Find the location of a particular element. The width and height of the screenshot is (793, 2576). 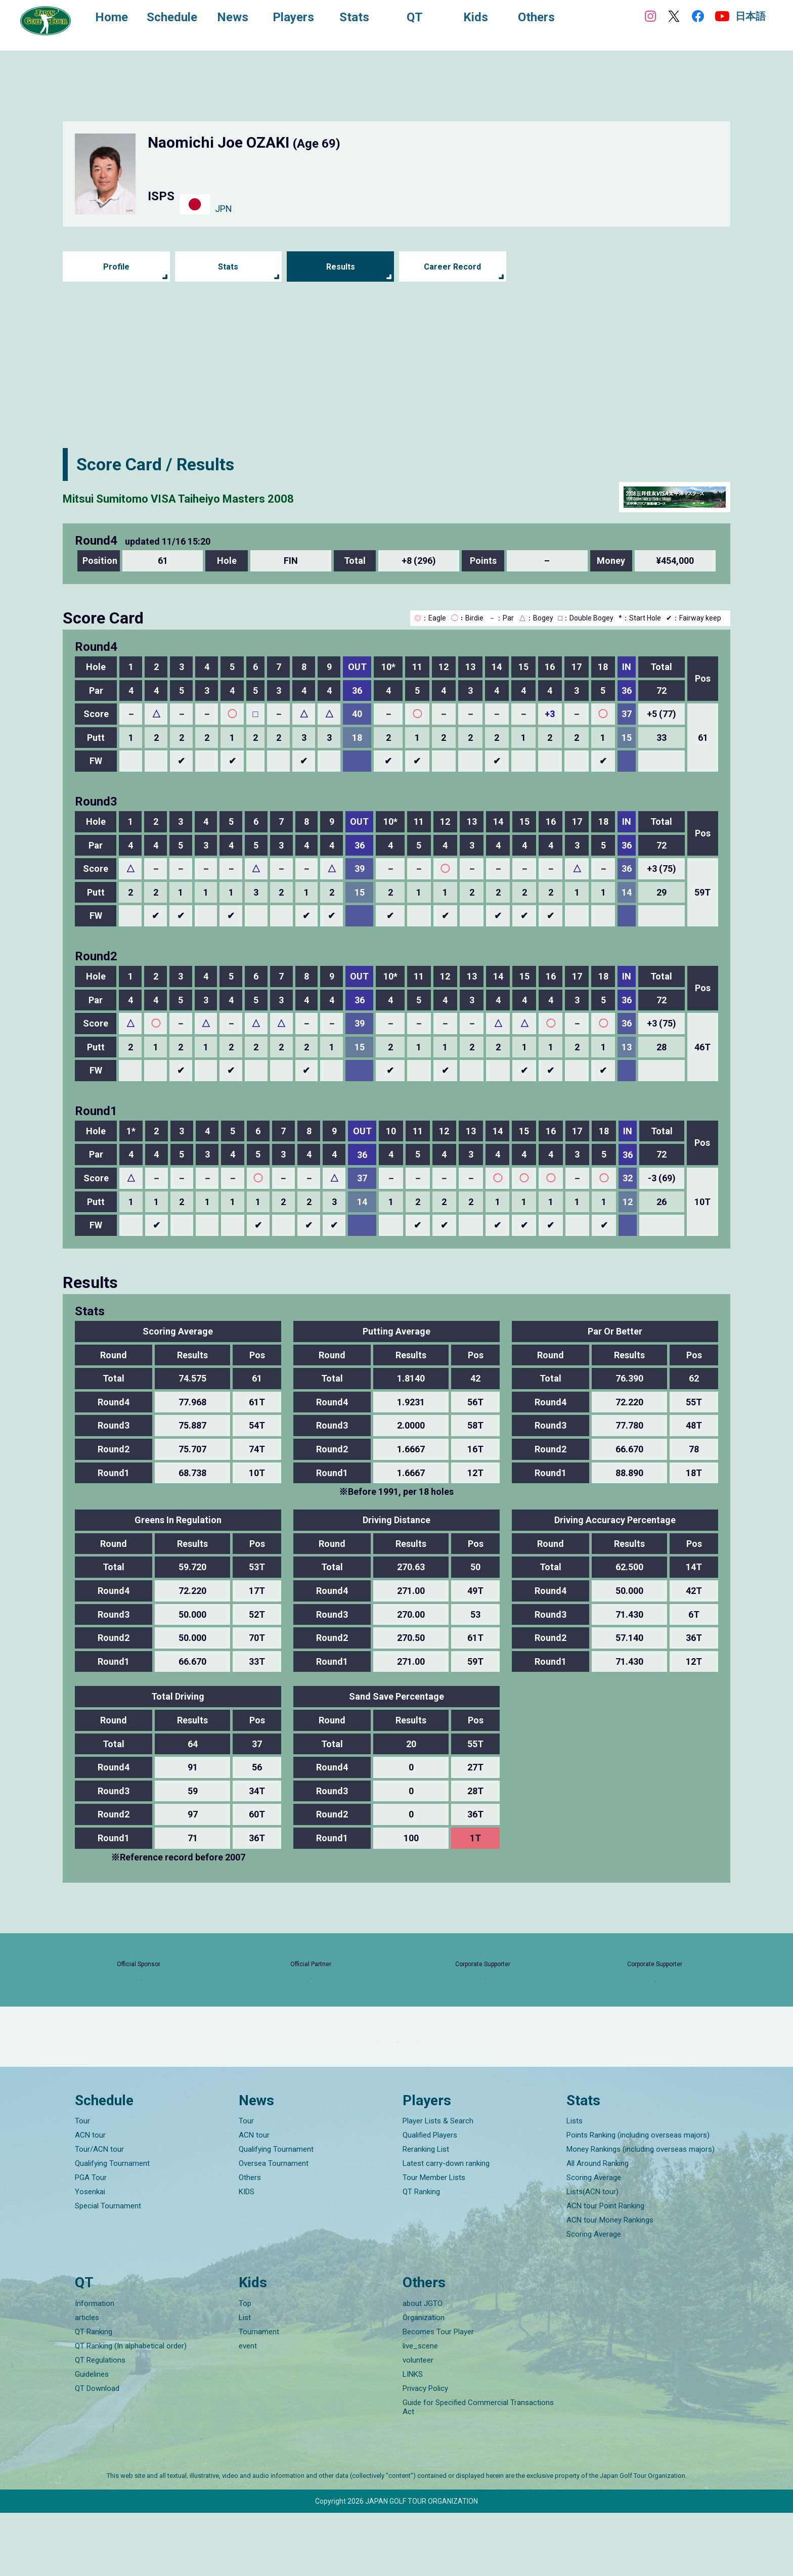

Guidelines is located at coordinates (92, 2437).